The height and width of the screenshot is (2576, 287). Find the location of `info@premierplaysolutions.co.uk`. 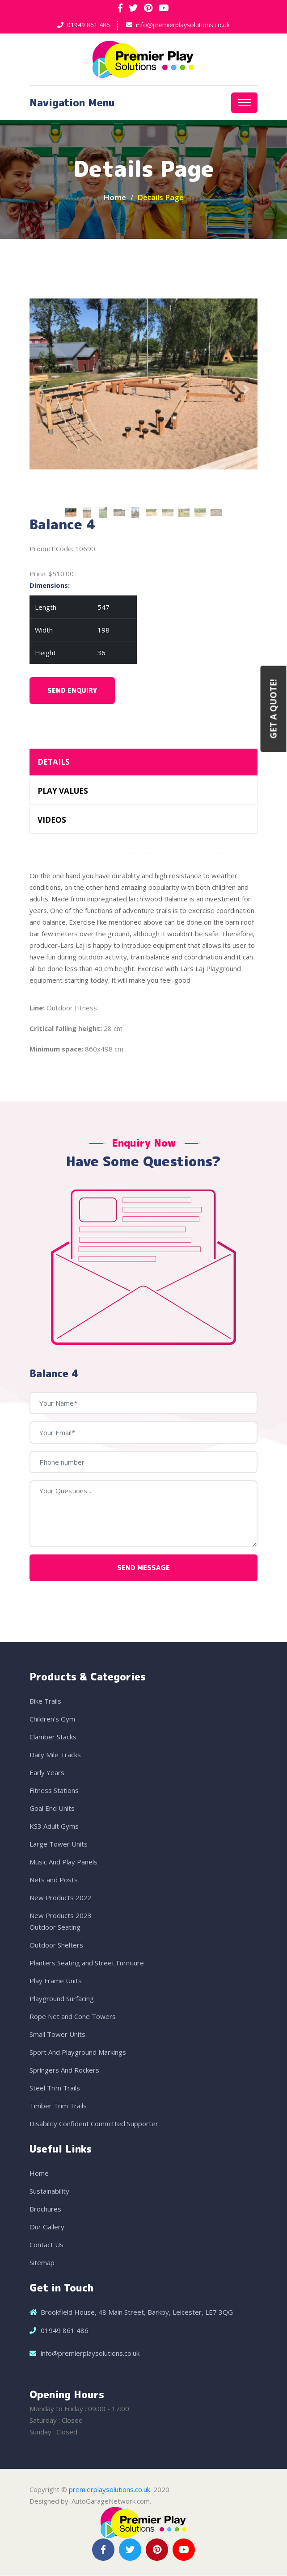

info@premierplaysolutions.co.uk is located at coordinates (183, 25).